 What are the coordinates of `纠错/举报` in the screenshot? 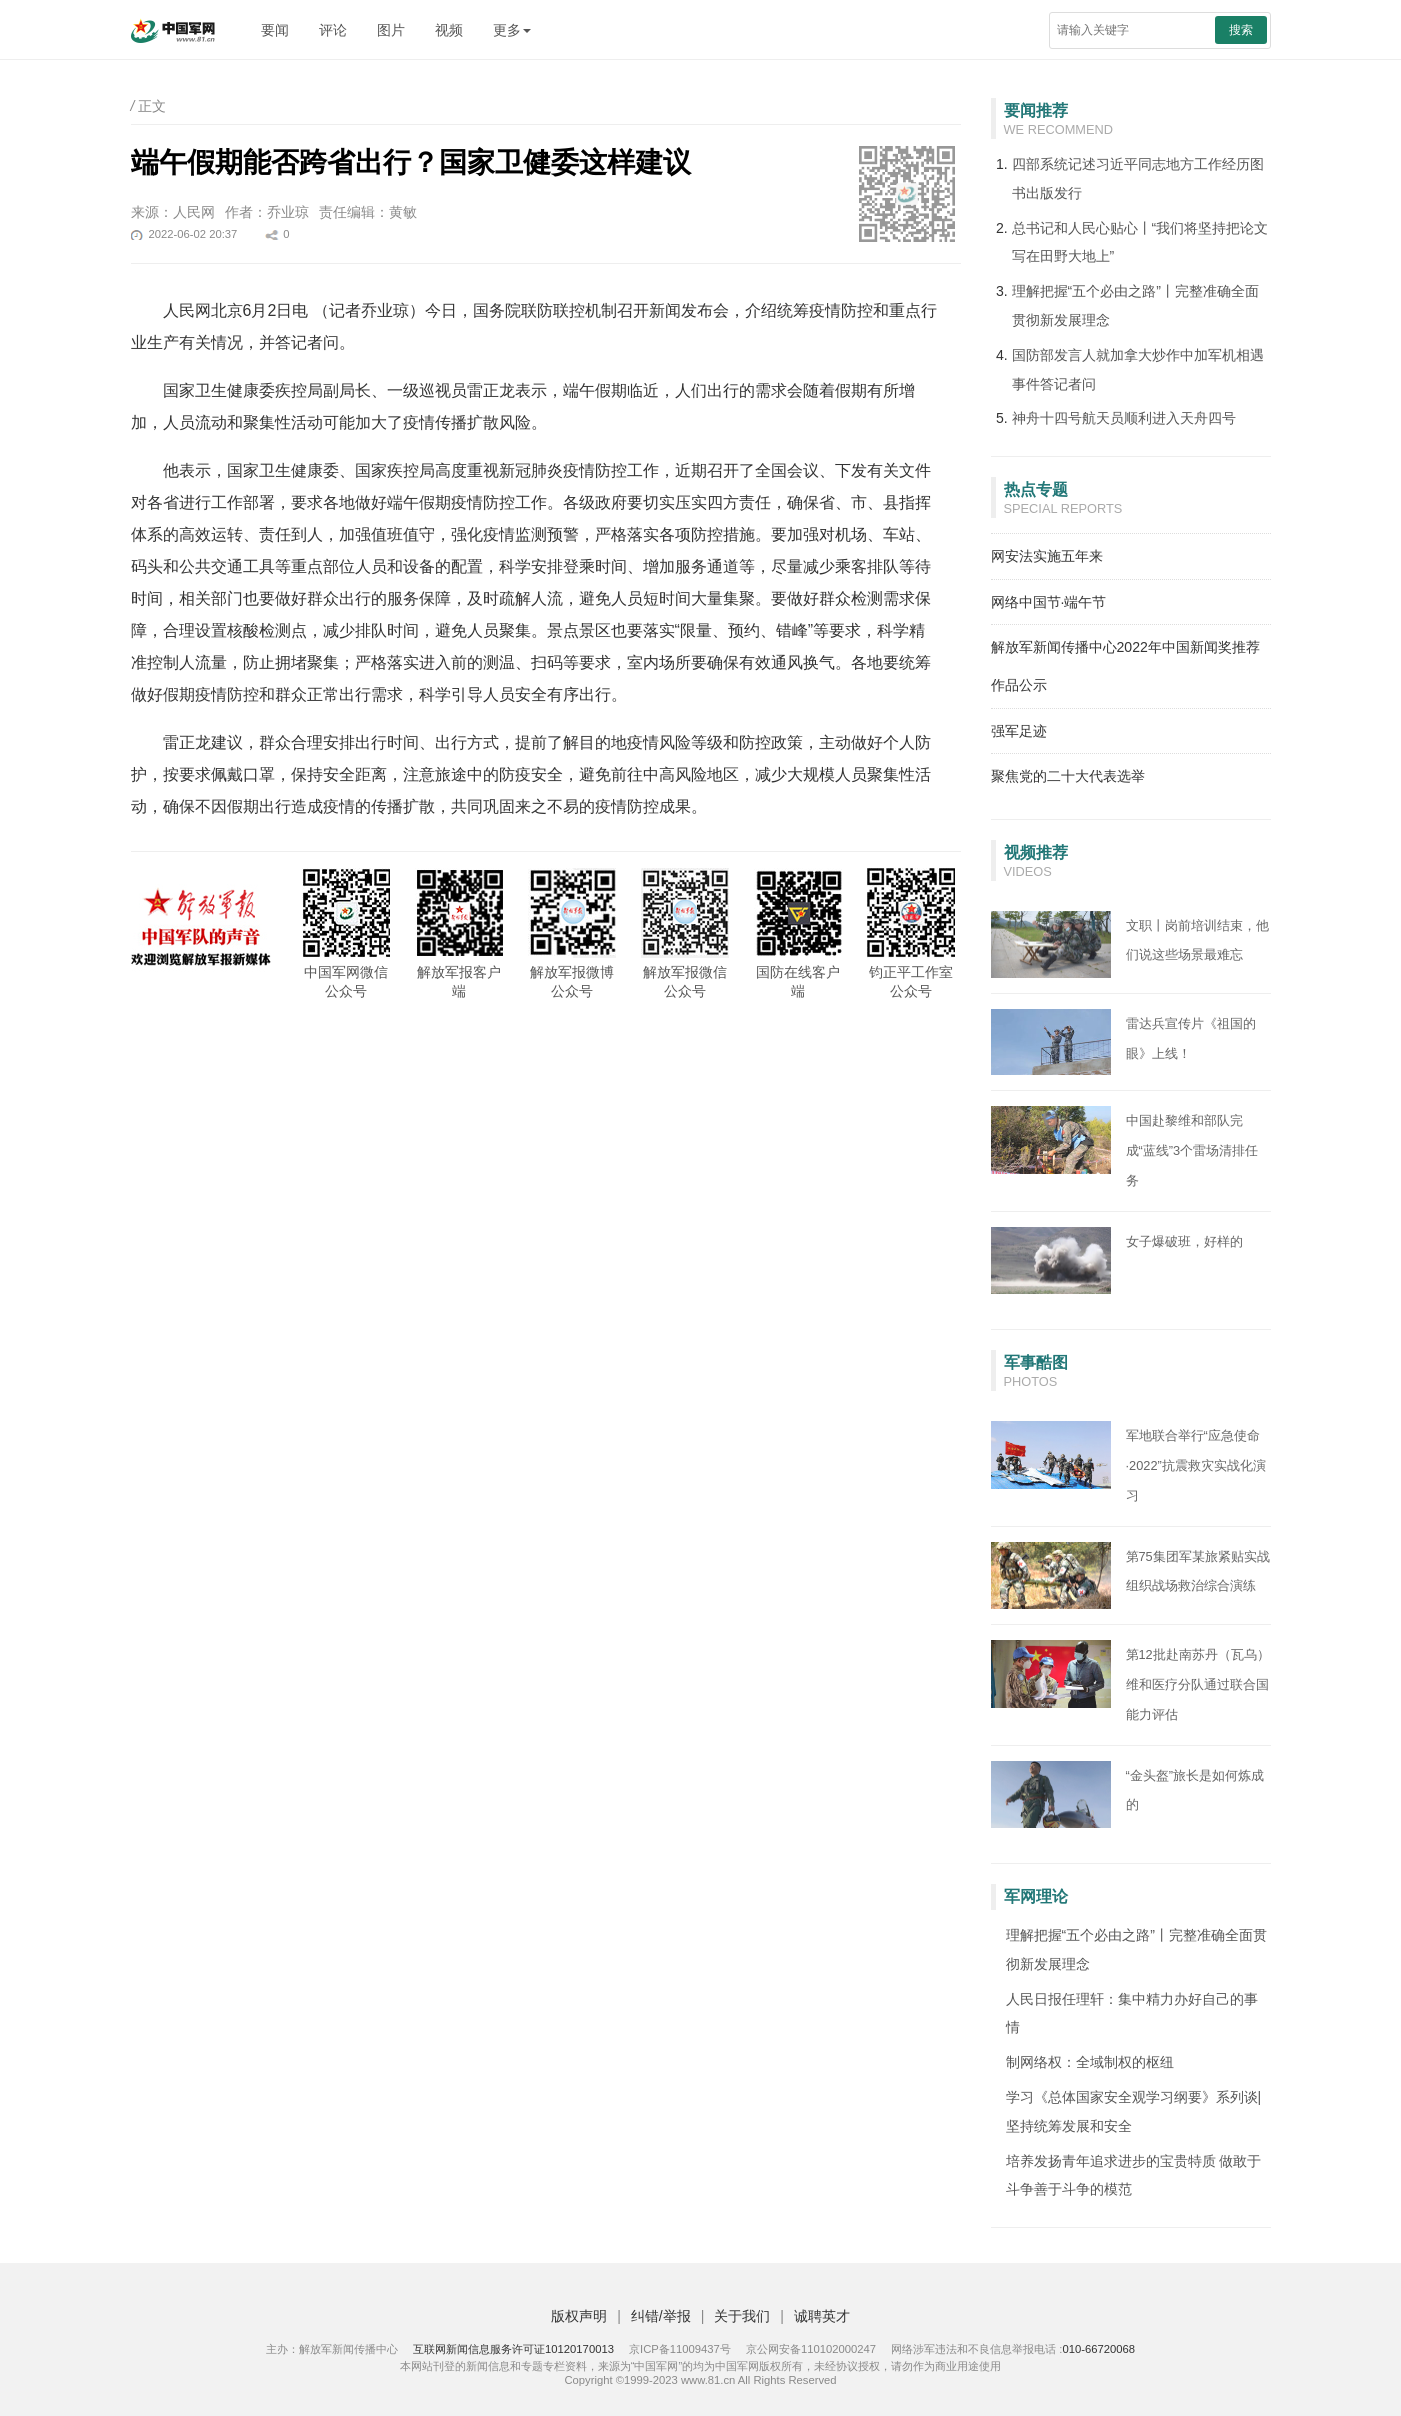 It's located at (661, 2316).